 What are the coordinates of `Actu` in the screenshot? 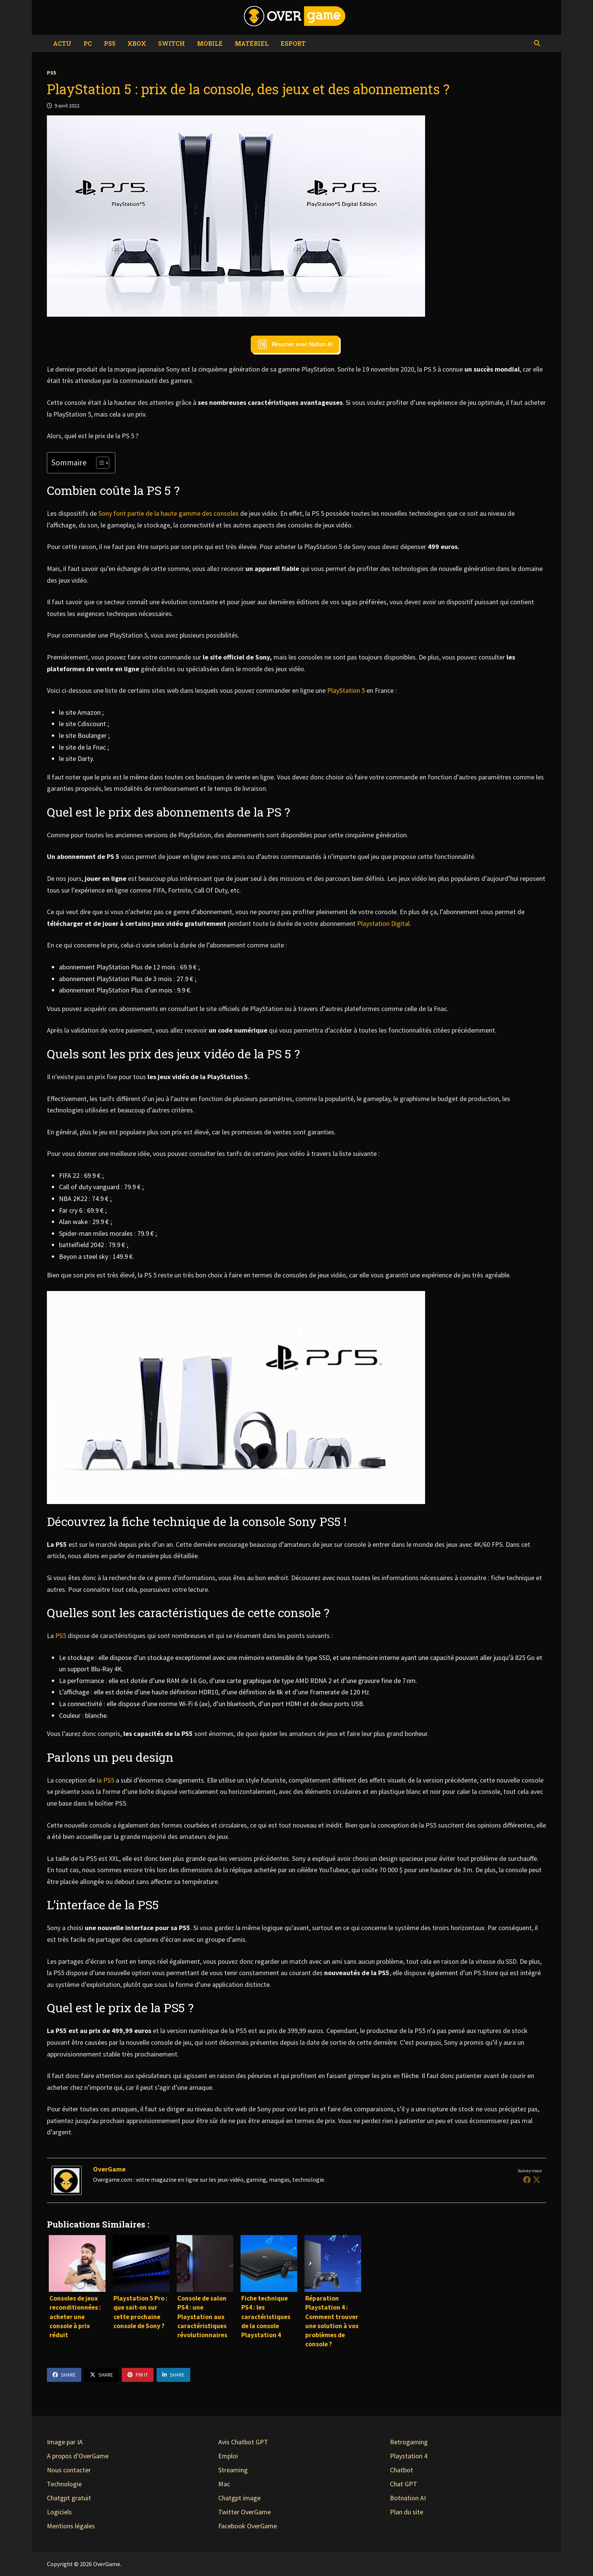 It's located at (62, 43).